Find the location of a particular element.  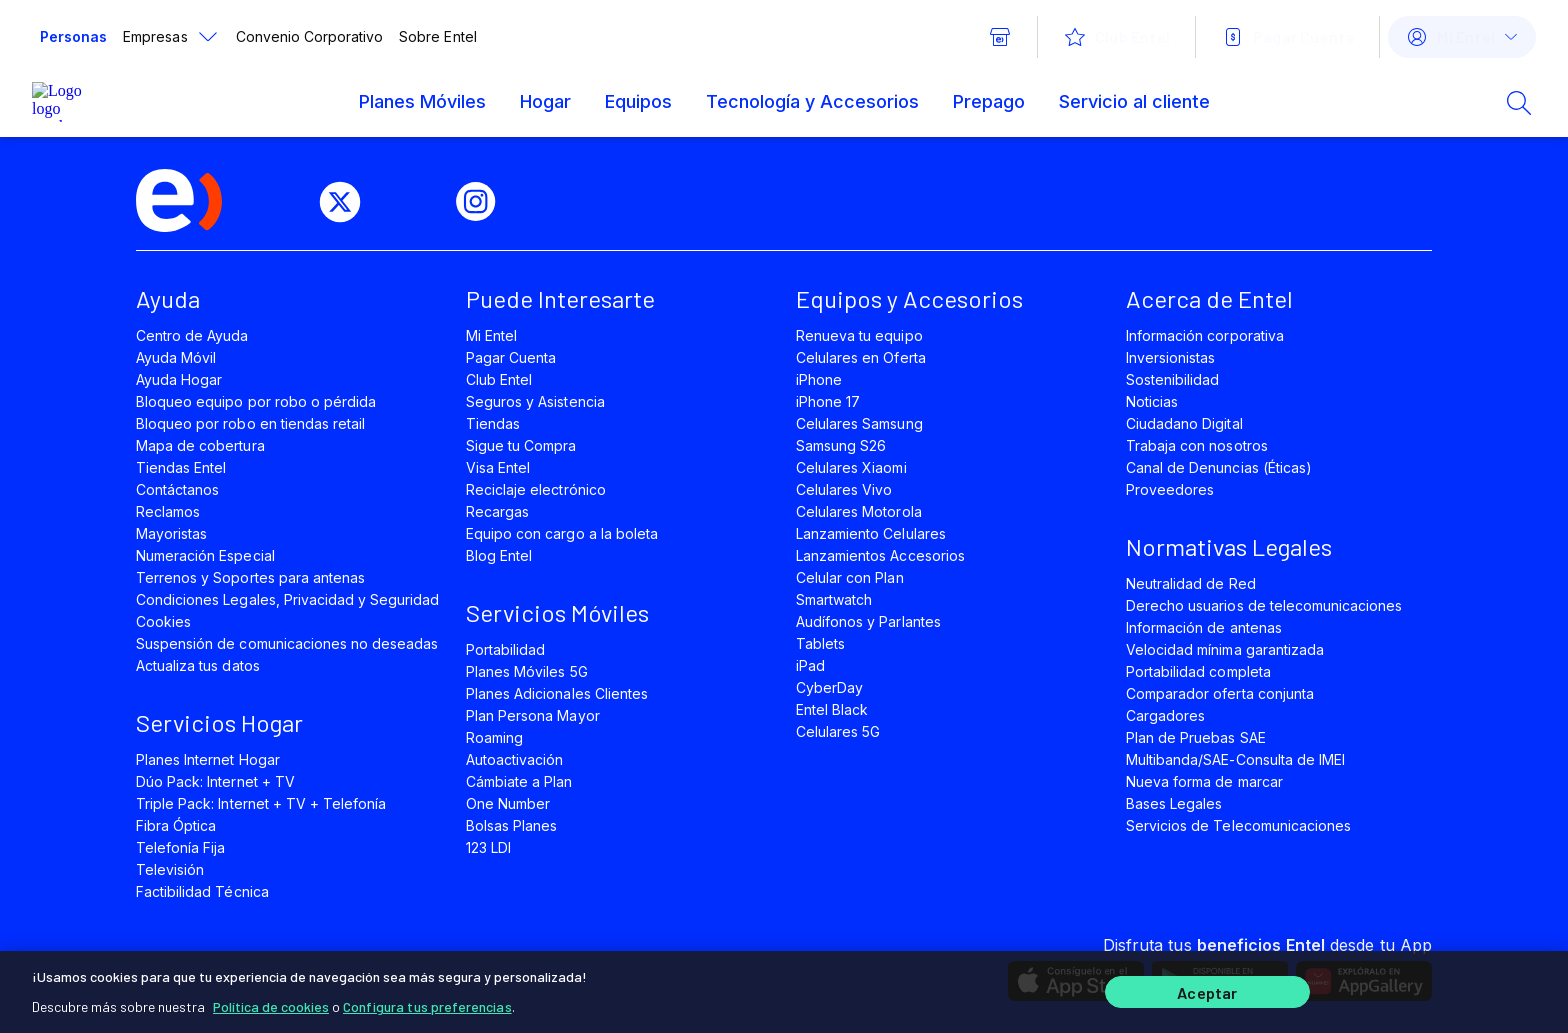

Pagar Cuenta is located at coordinates (511, 357).